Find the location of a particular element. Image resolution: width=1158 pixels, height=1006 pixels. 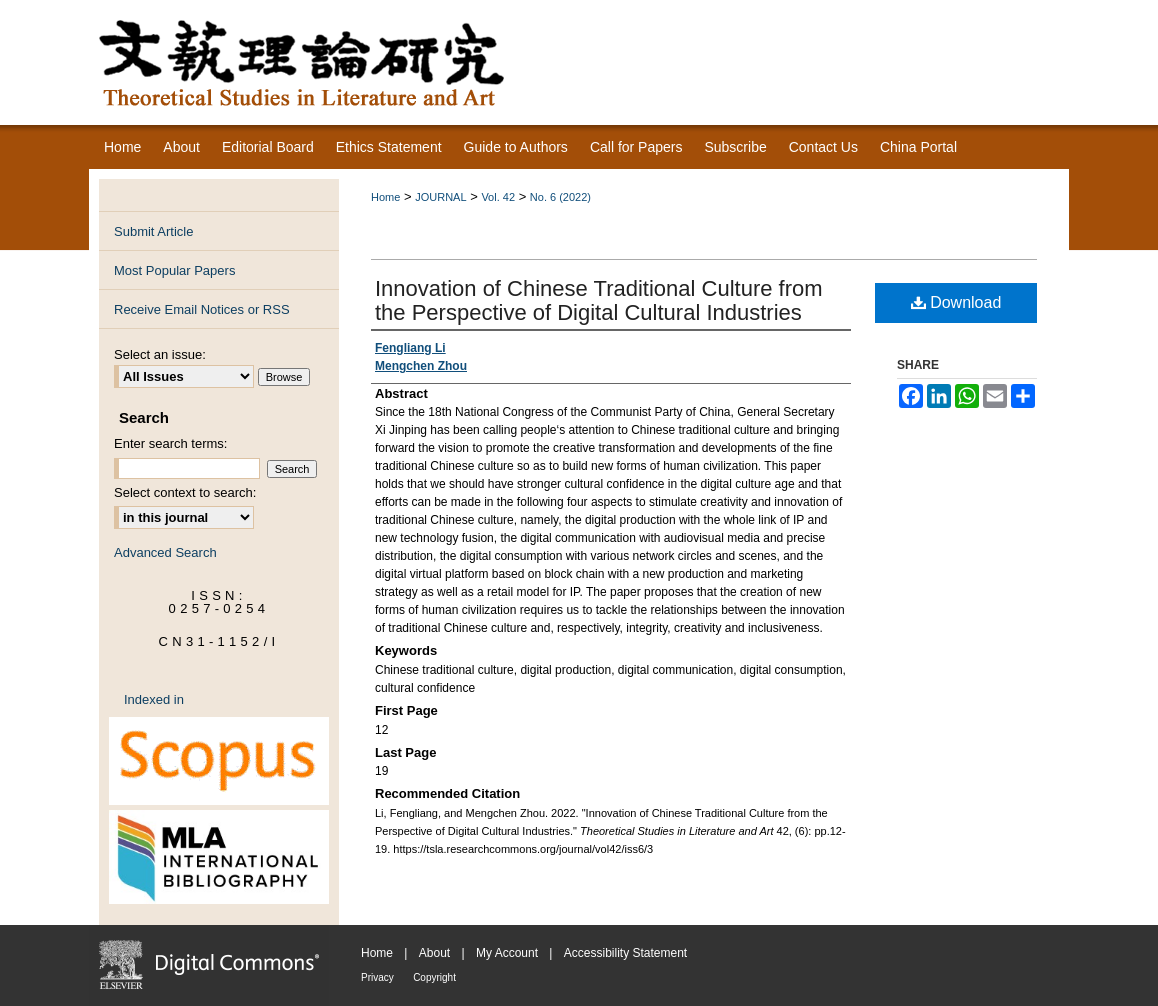

Copyright is located at coordinates (434, 977).